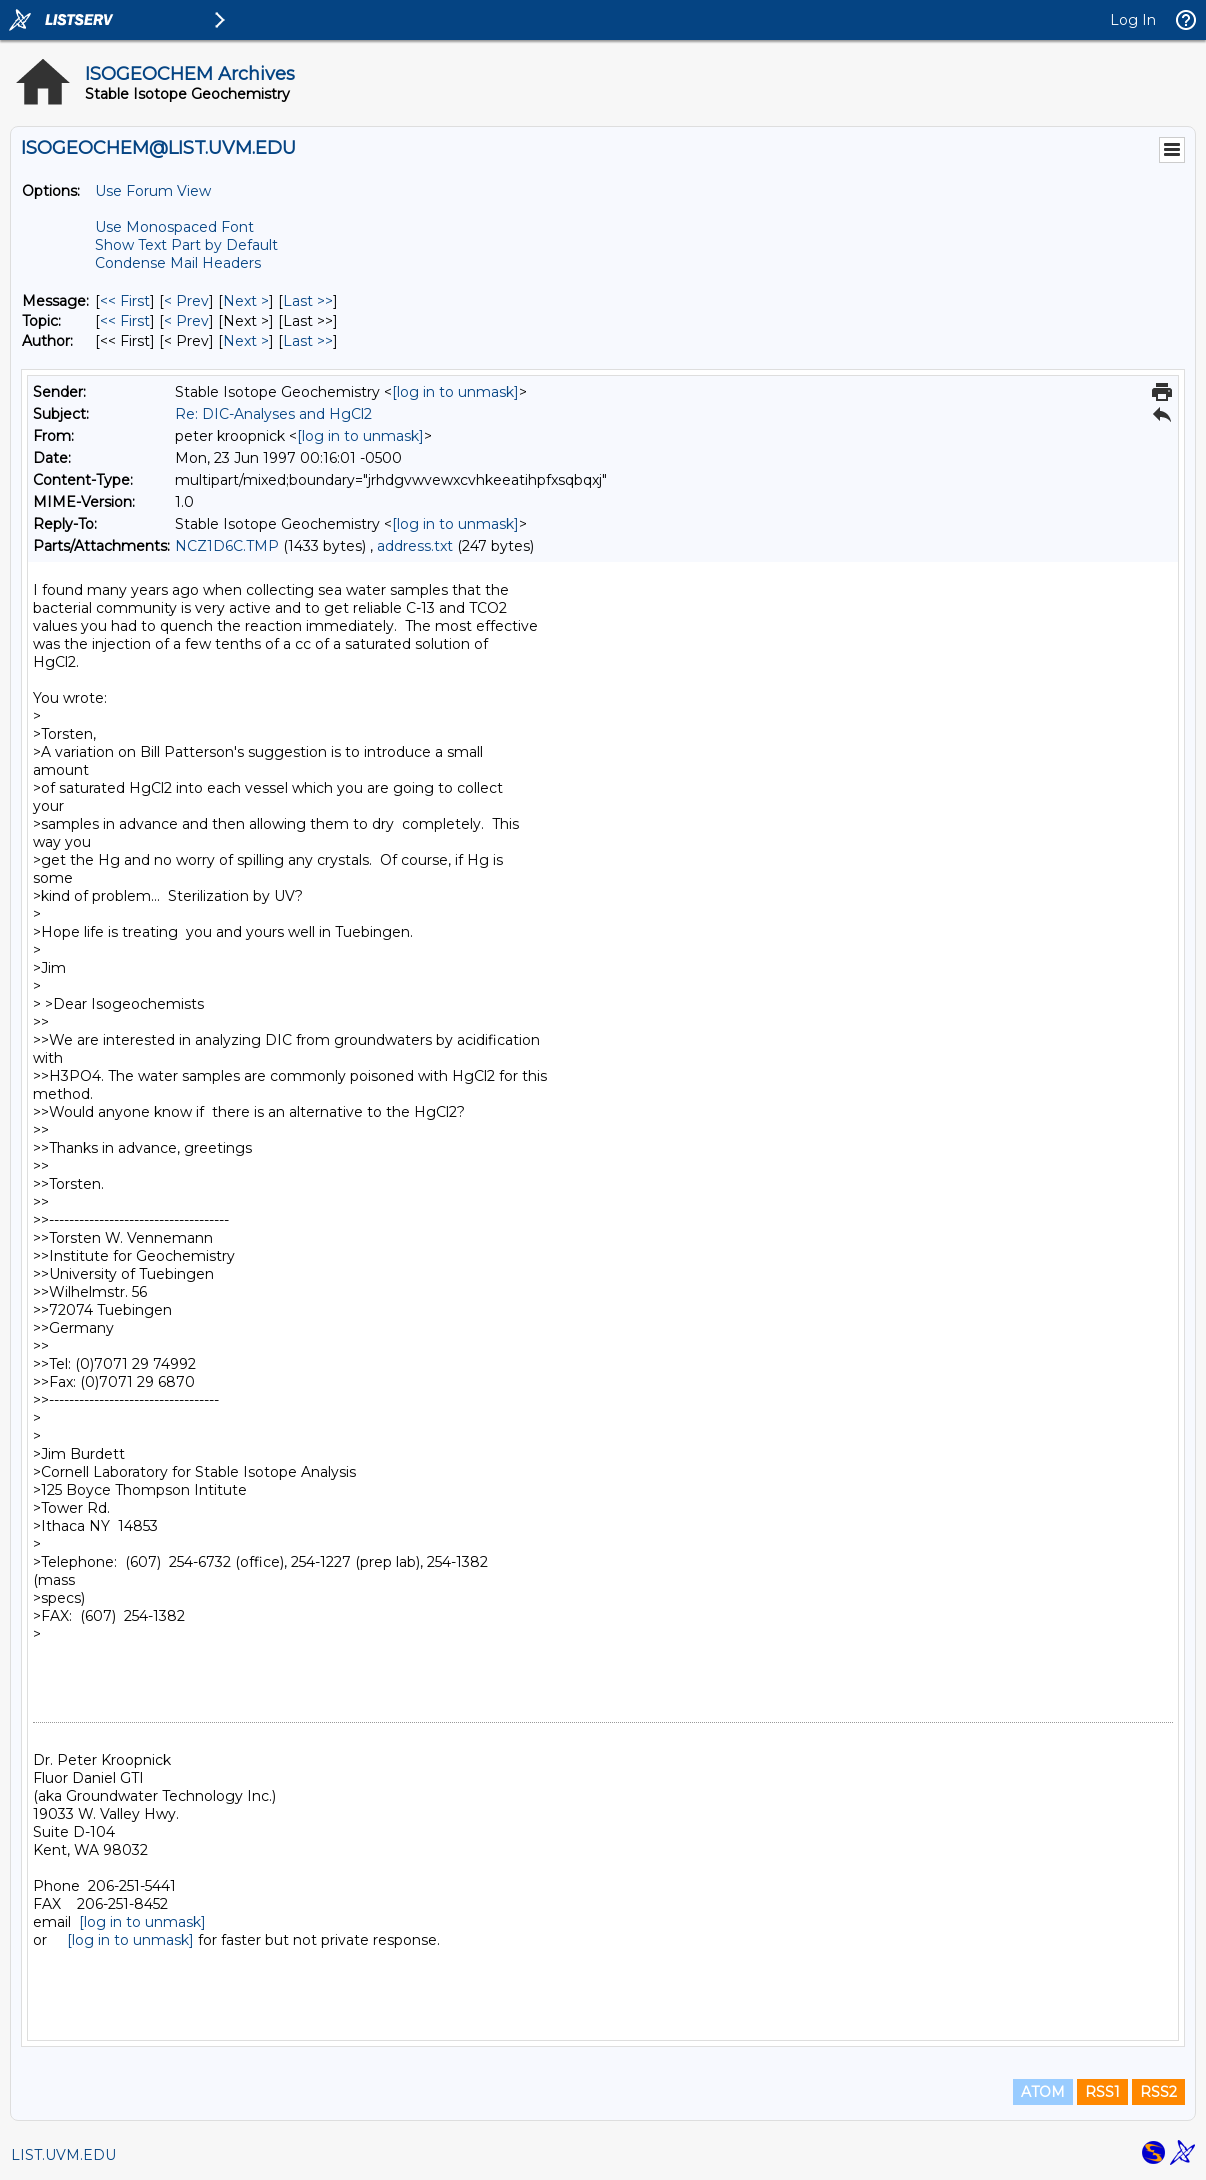 This screenshot has width=1206, height=2180. I want to click on [log in to unmask], so click(455, 392).